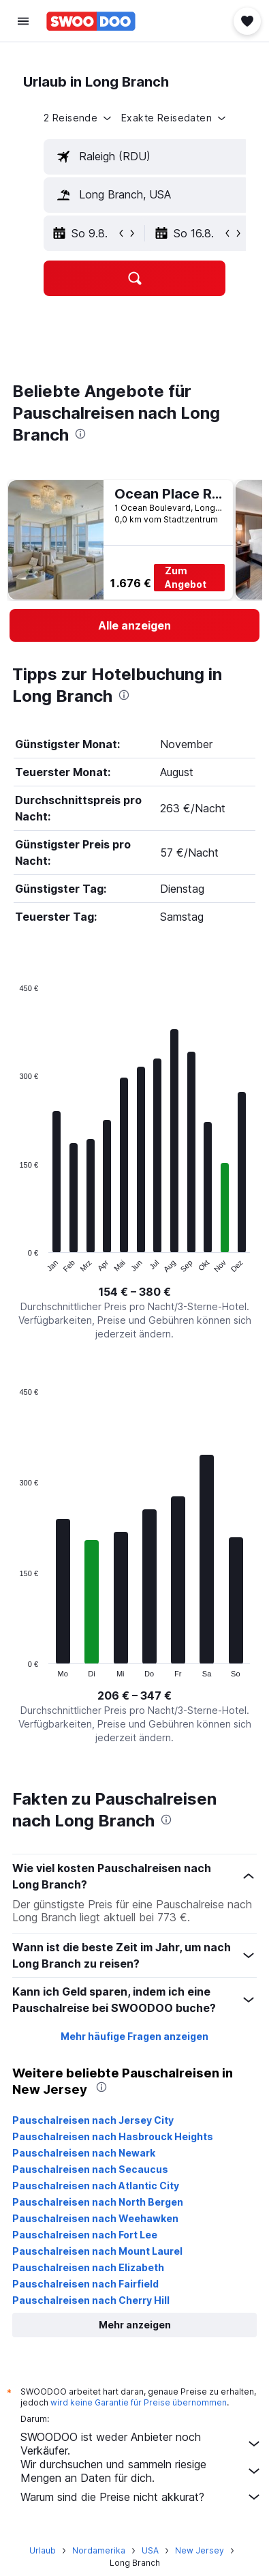 This screenshot has height=2576, width=269. Describe the element at coordinates (138, 2402) in the screenshot. I see `wird keine Garantie für Preise übernommen` at that location.